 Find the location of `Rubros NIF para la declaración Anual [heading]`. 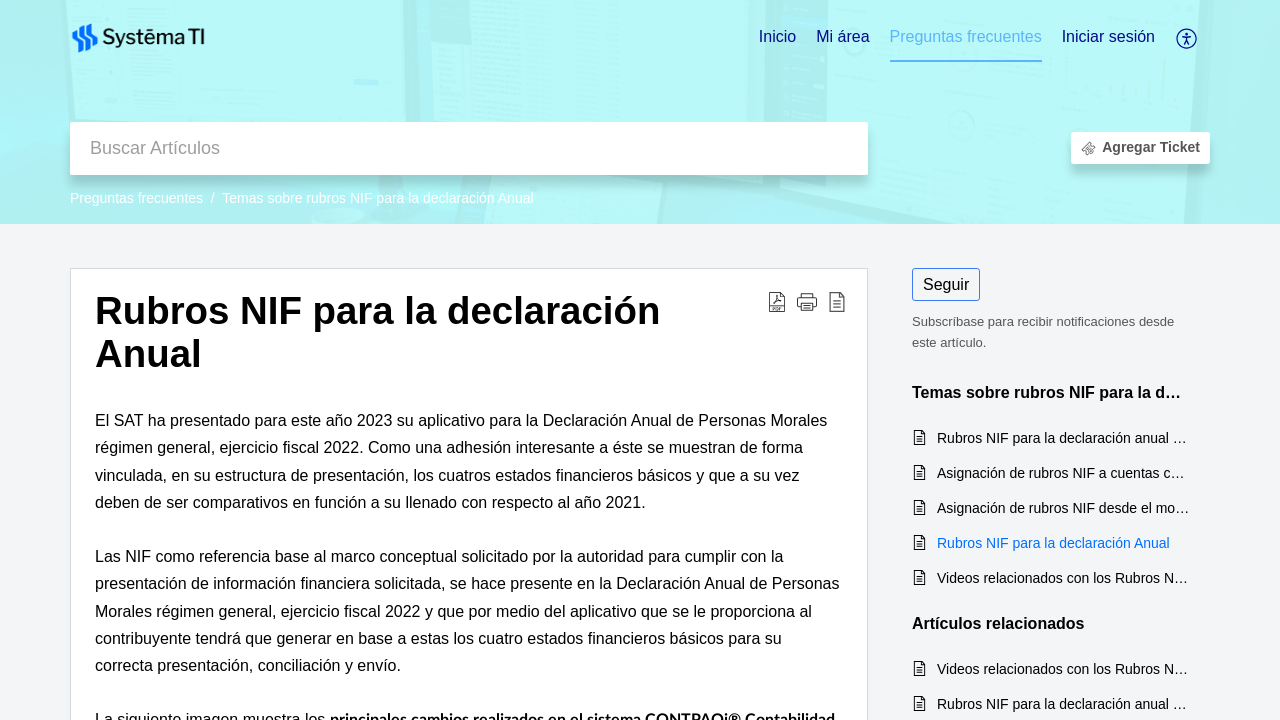

Rubros NIF para la declaración Anual [heading] is located at coordinates (377, 332).